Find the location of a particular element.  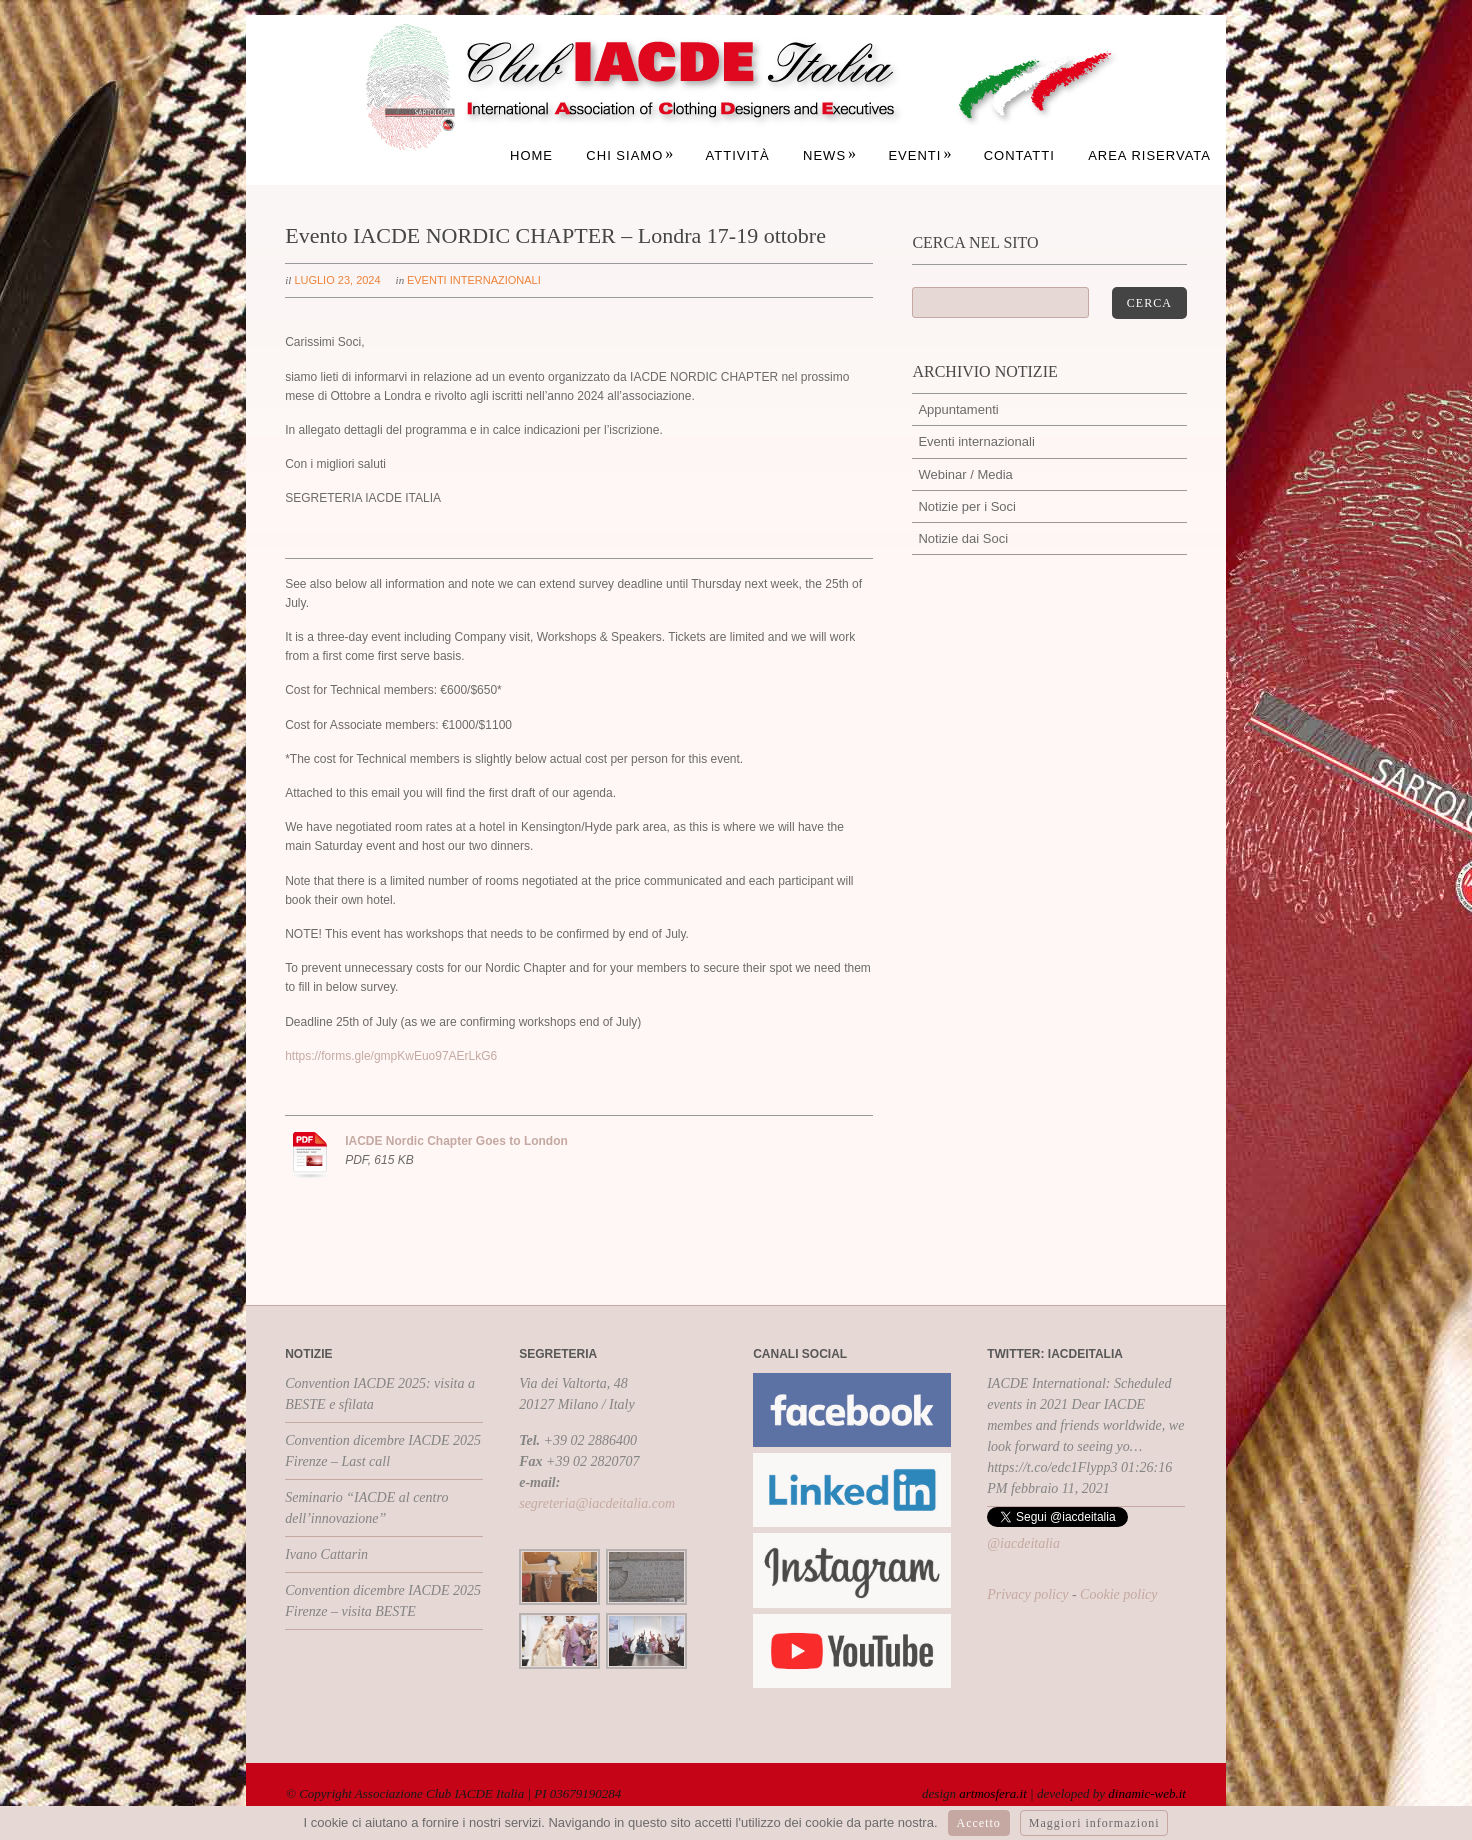

Notizie per i Soci is located at coordinates (967, 506).